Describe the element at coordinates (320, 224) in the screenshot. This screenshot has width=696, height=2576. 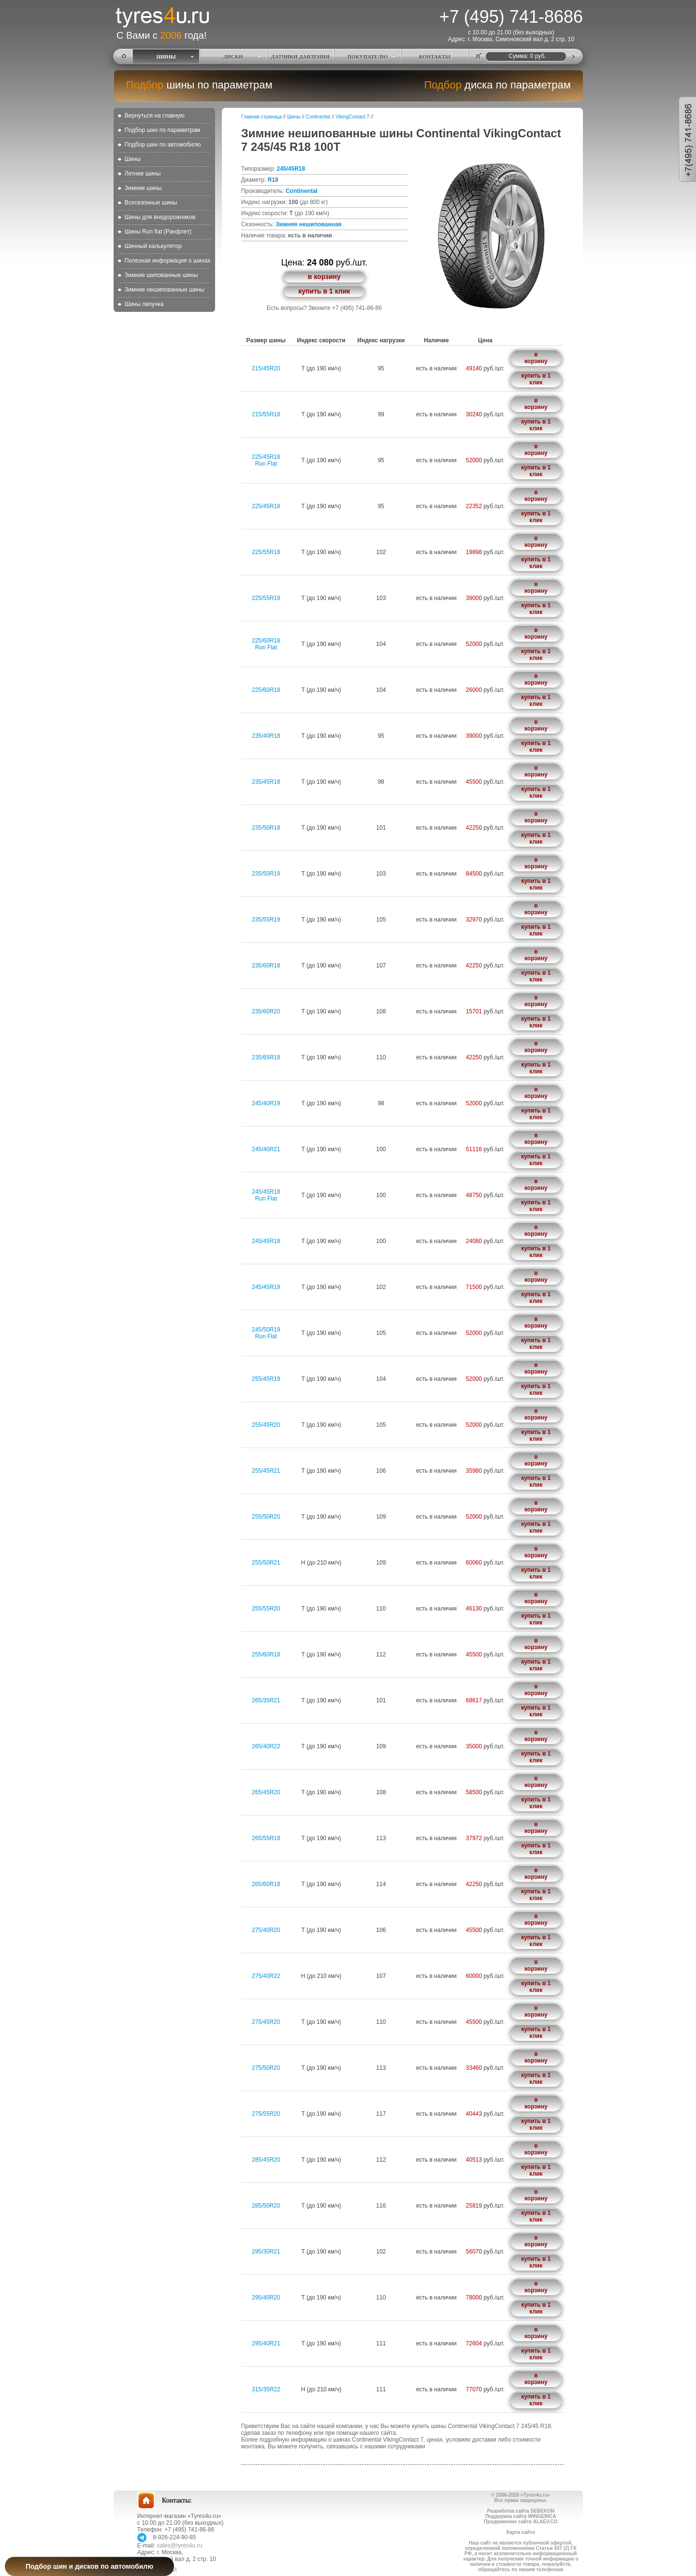
I see `нешипованная` at that location.